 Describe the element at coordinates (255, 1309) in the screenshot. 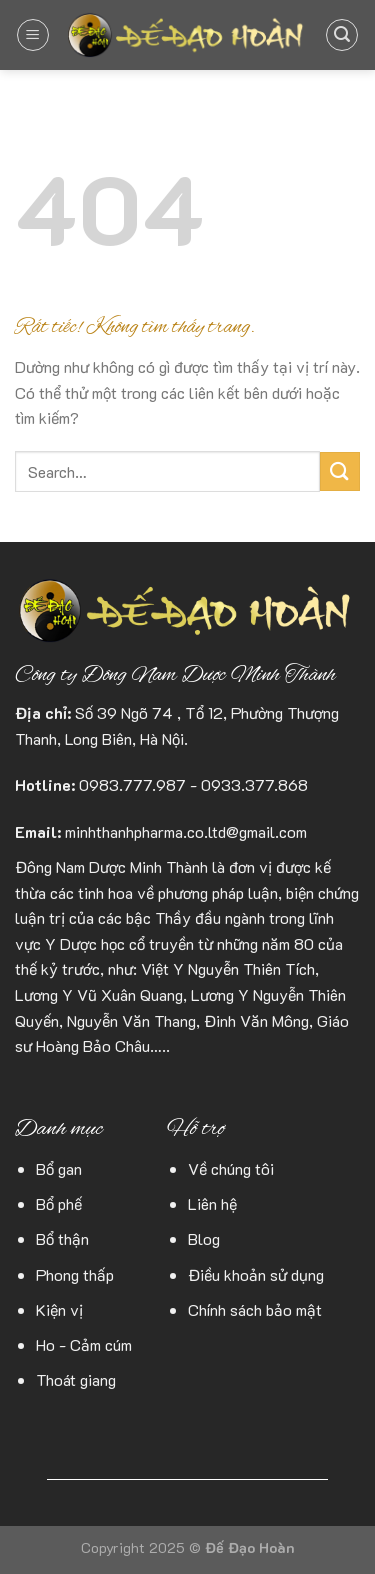

I see `Chính sách bảo mật` at that location.